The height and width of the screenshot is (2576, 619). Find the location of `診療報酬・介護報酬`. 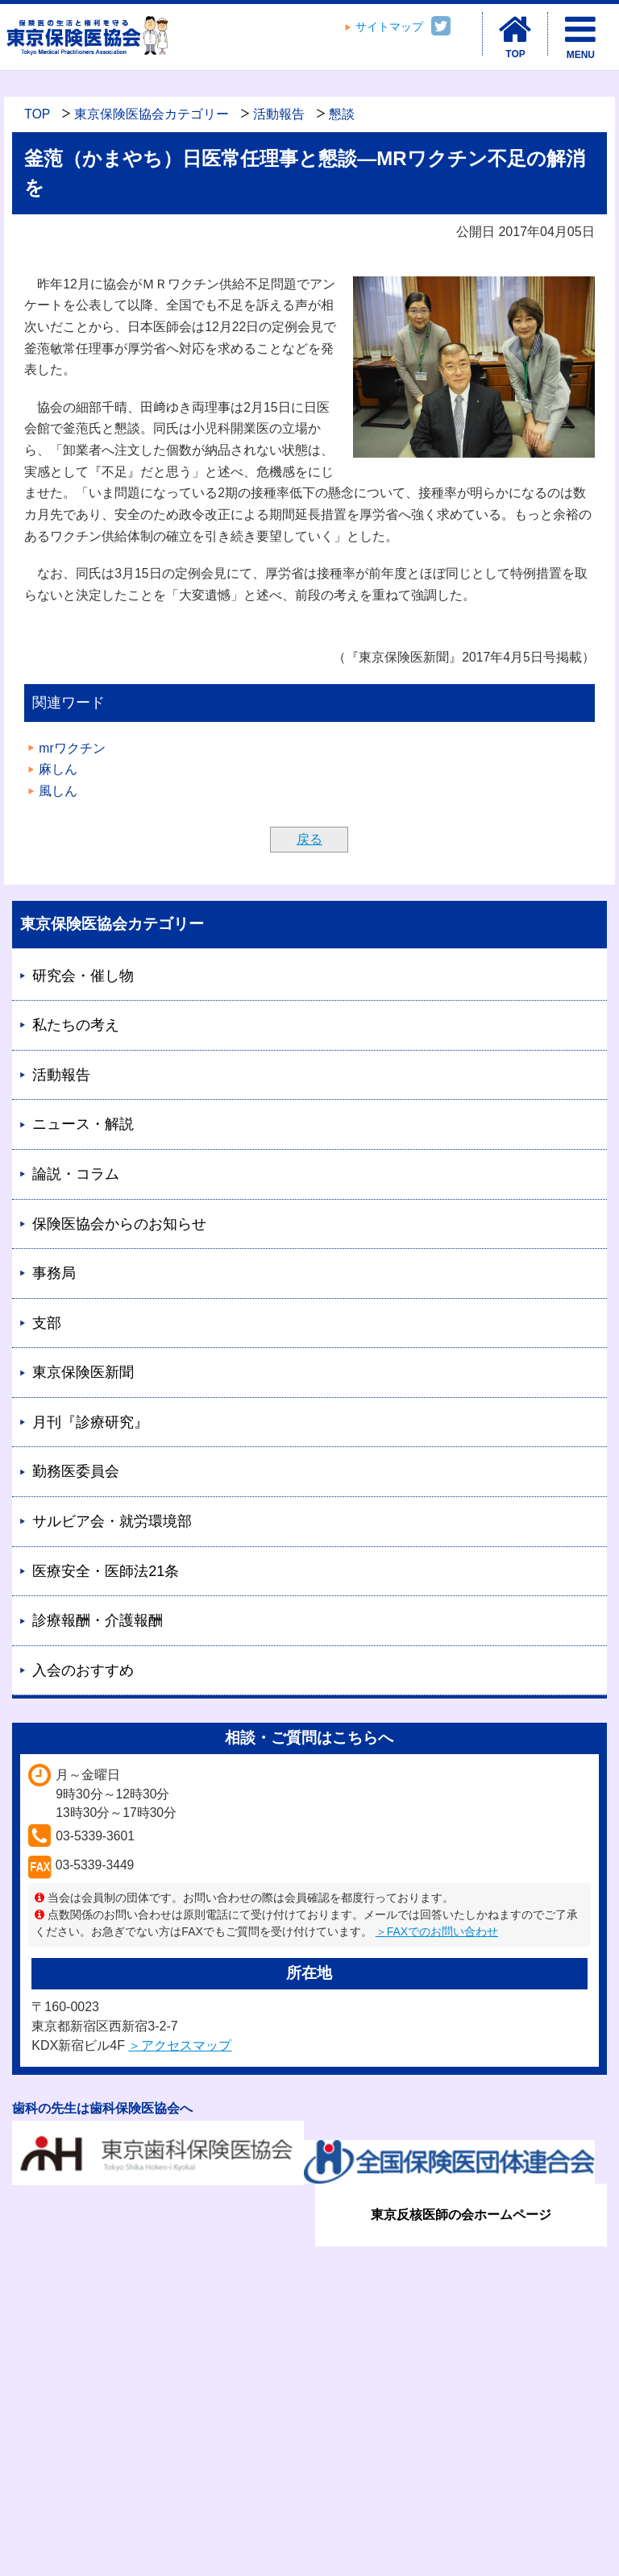

診療報酬・介護報酬 is located at coordinates (97, 1620).